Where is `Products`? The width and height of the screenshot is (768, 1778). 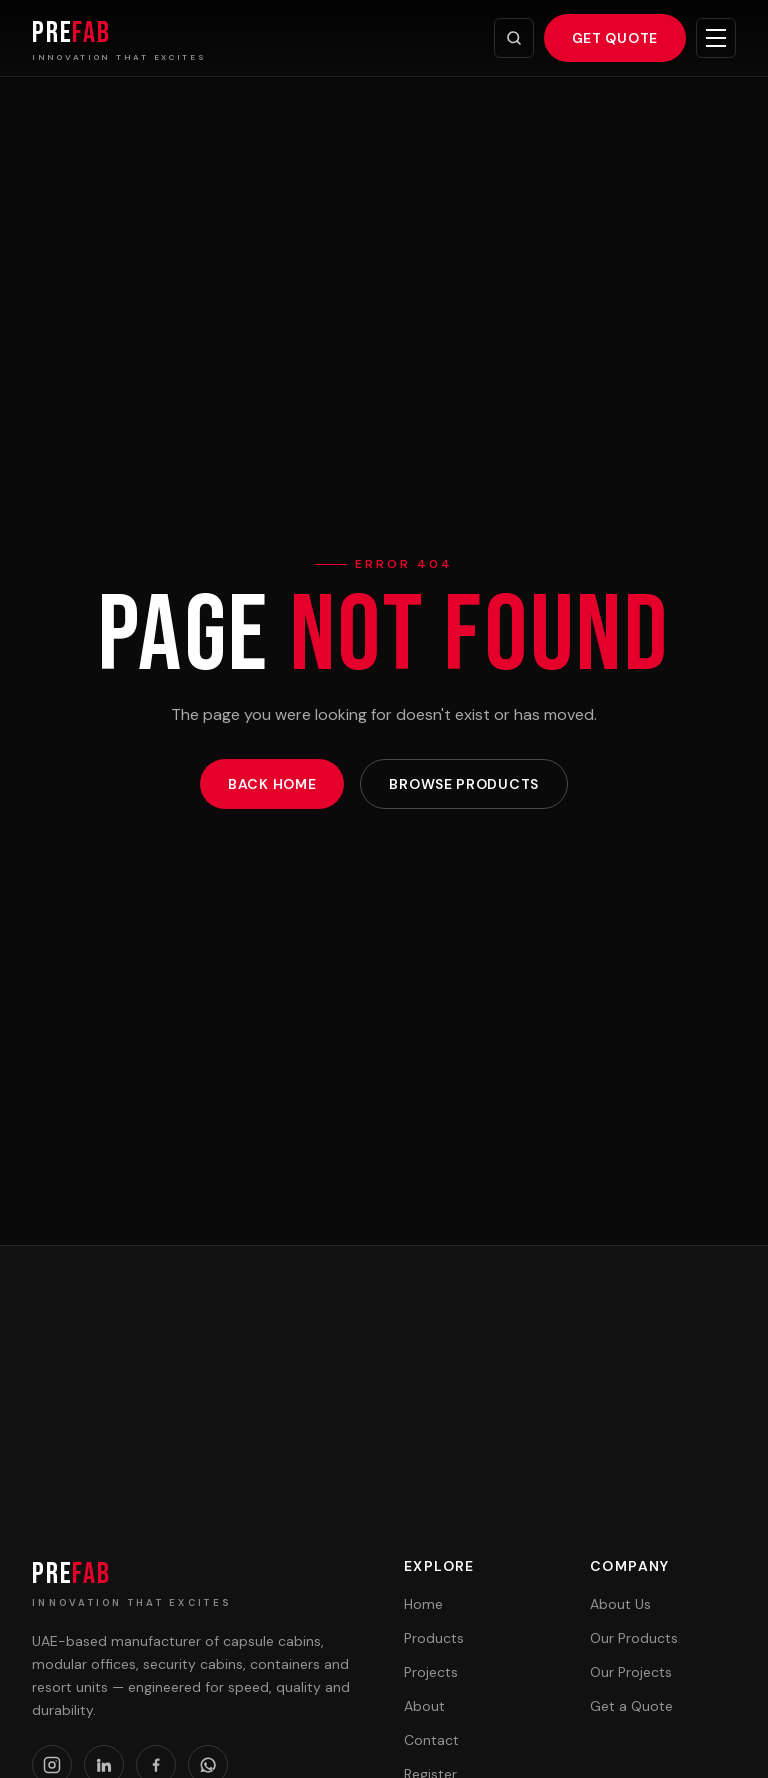 Products is located at coordinates (434, 1638).